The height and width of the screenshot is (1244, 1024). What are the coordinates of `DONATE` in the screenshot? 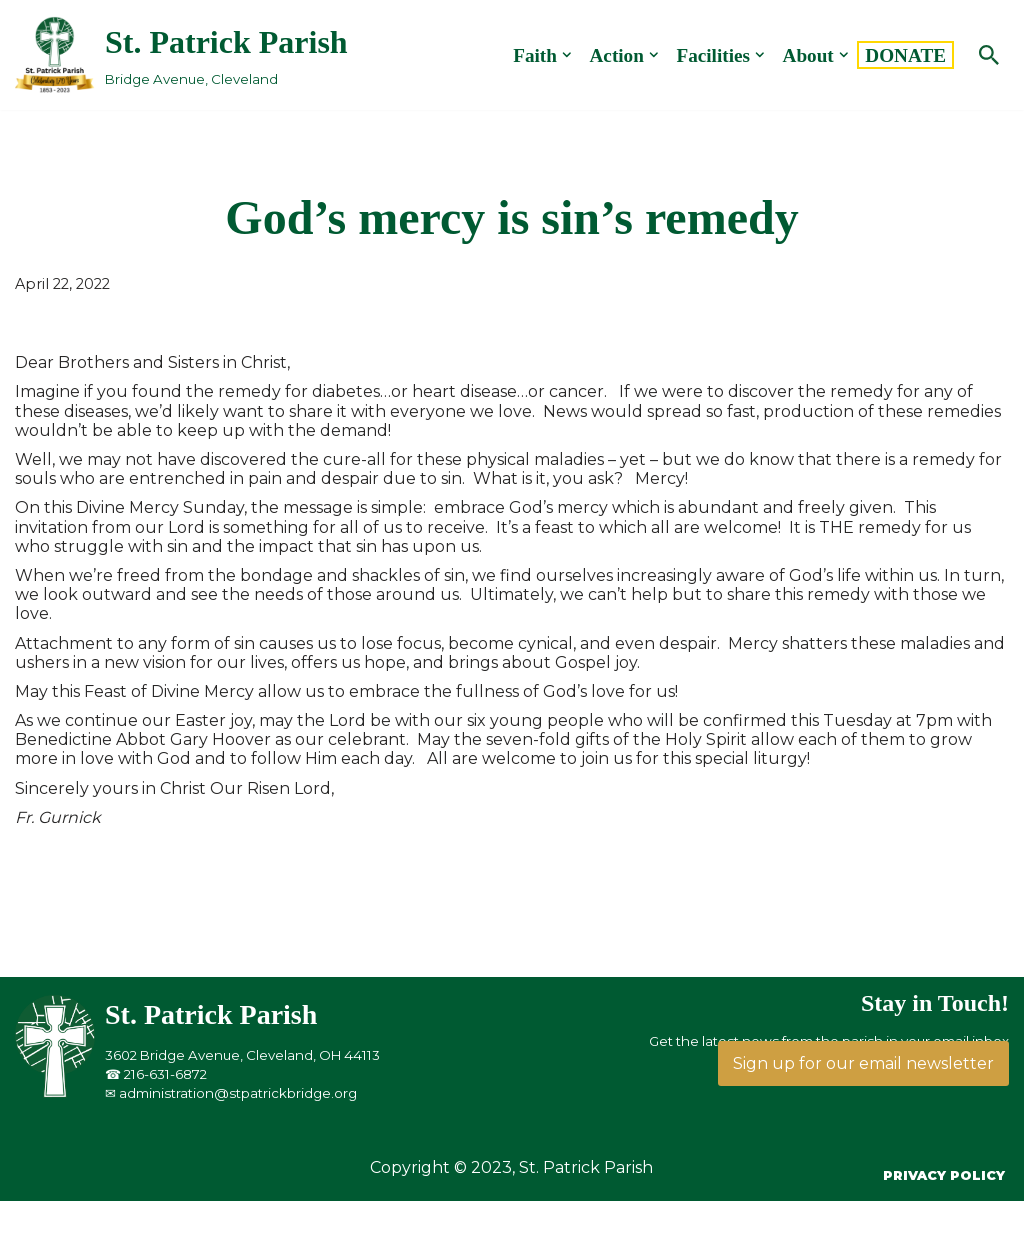 It's located at (905, 55).